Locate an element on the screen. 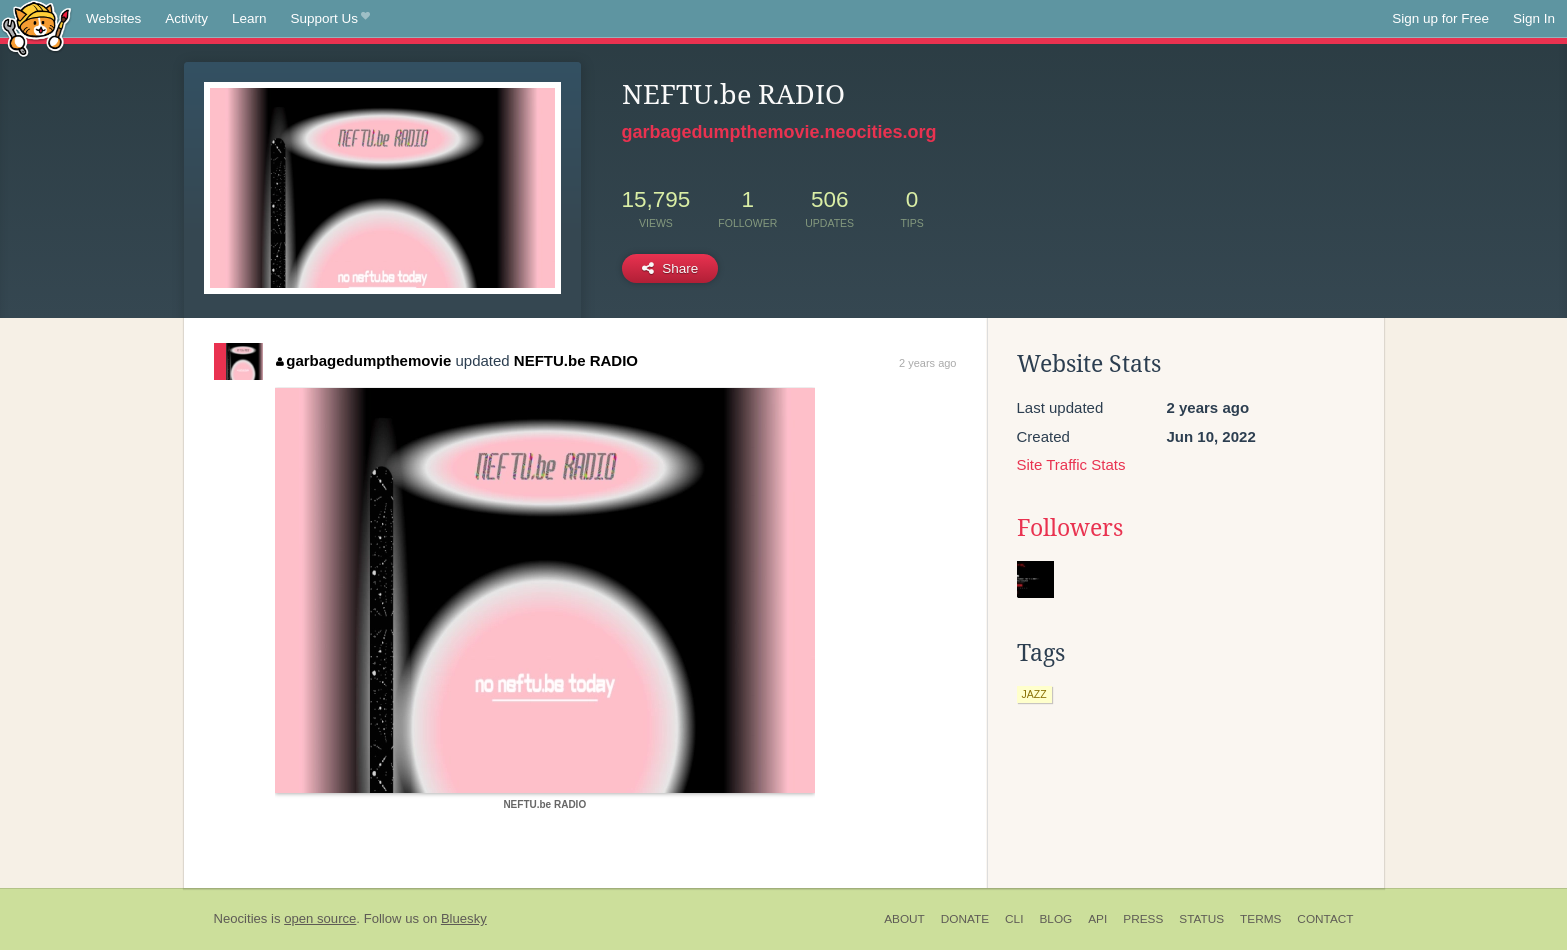 The height and width of the screenshot is (950, 1567). garbagedumpthemovie is located at coordinates (364, 360).